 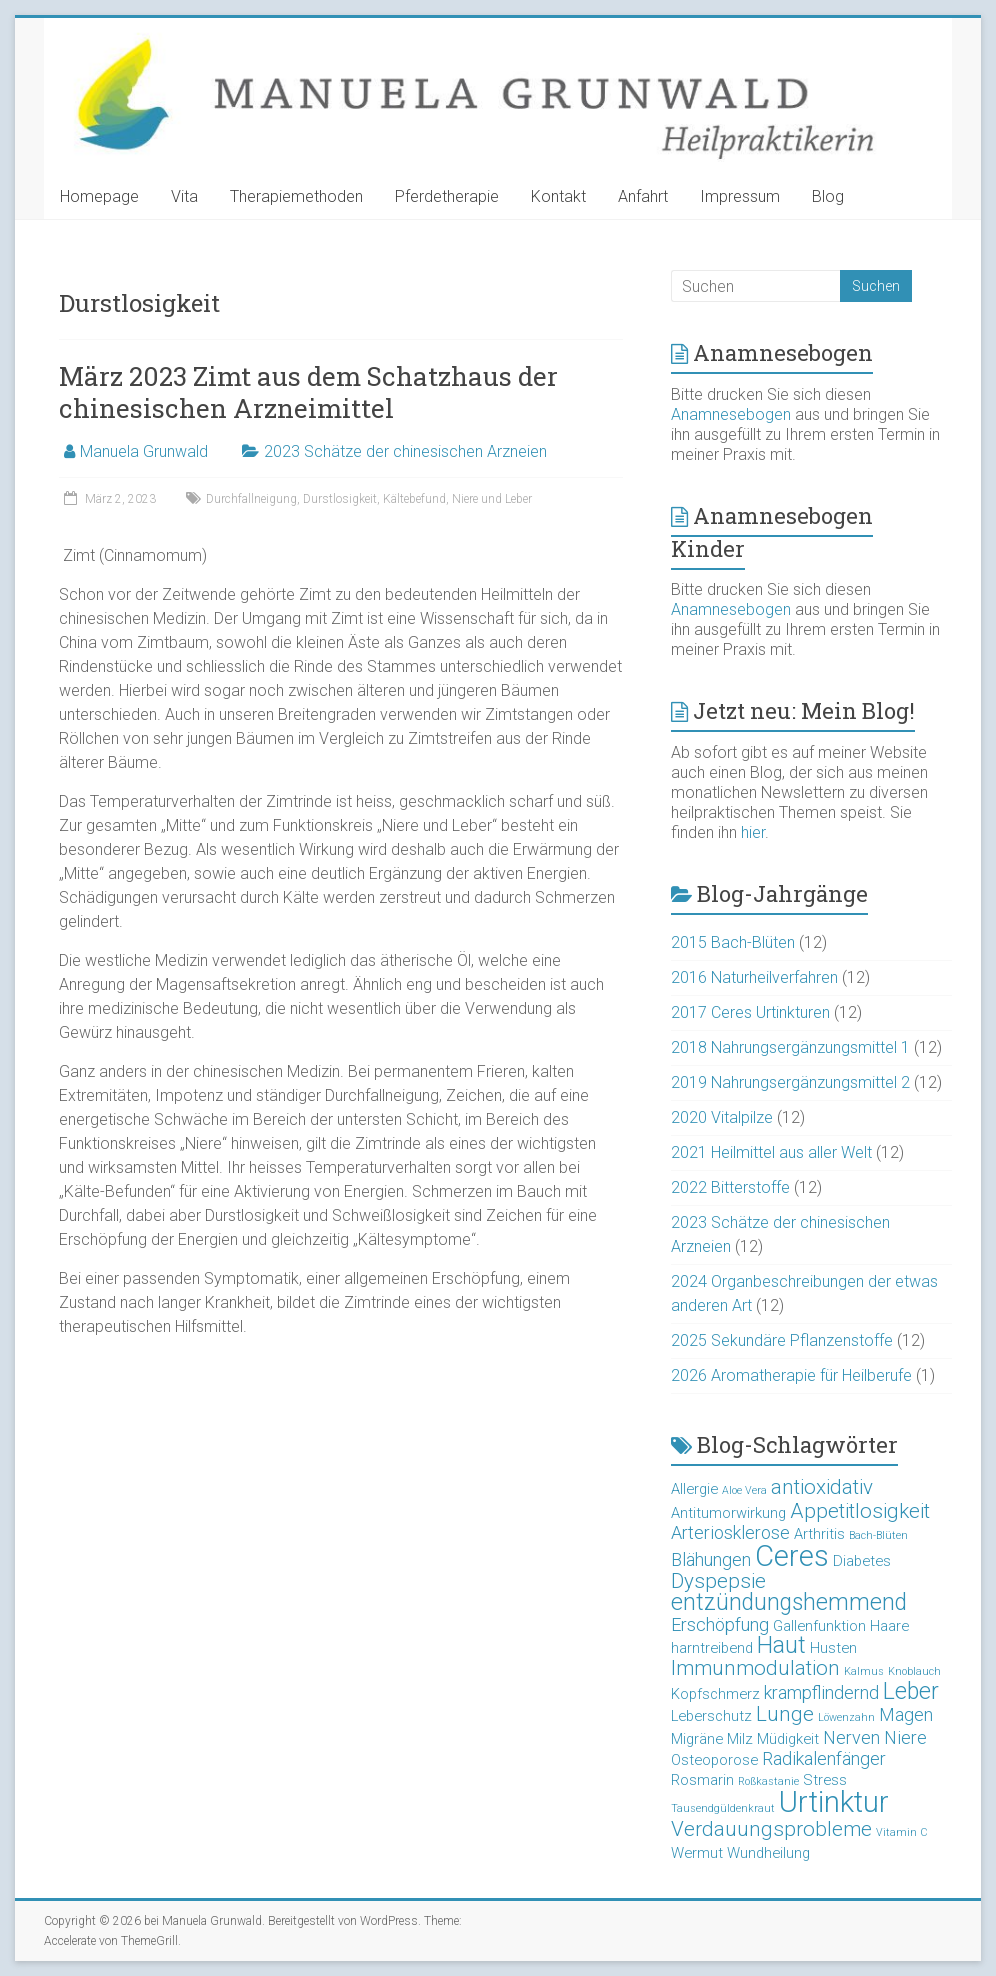 I want to click on Müdigkeit [Müdigkeit (3 Einträge)], so click(x=788, y=1739).